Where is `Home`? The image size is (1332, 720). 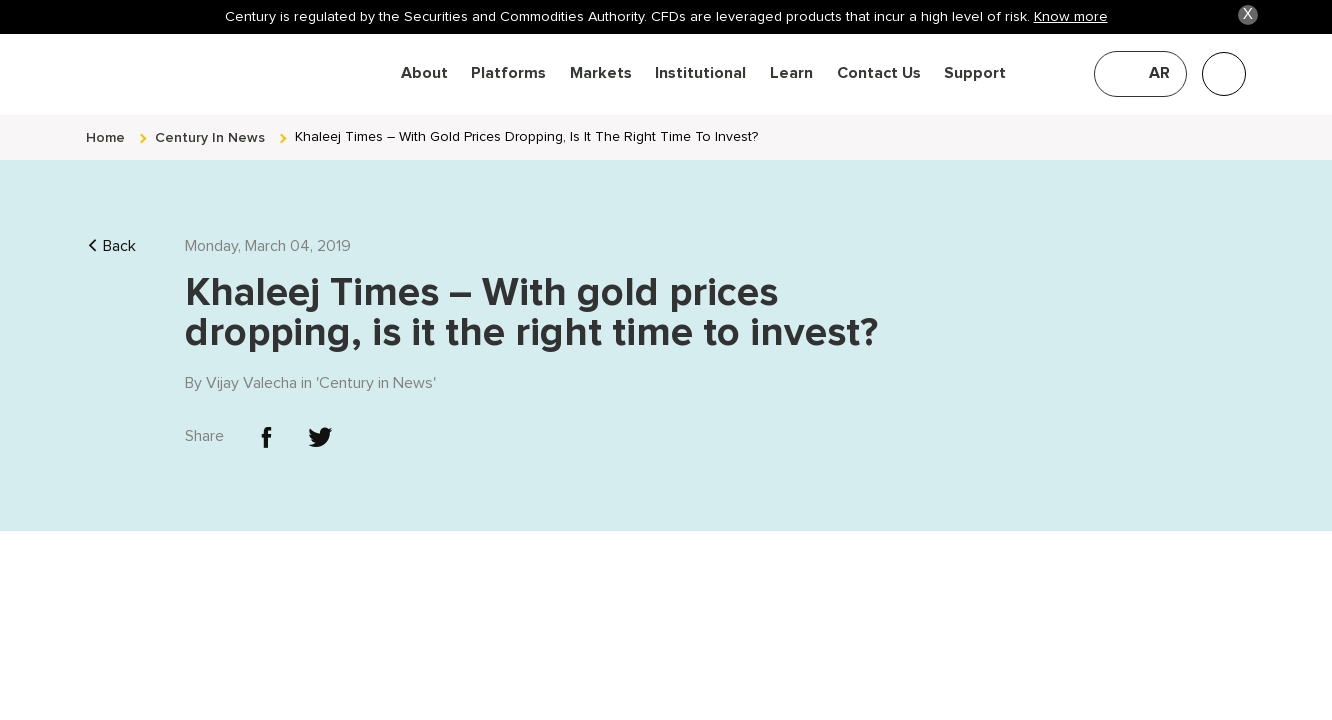
Home is located at coordinates (105, 122).